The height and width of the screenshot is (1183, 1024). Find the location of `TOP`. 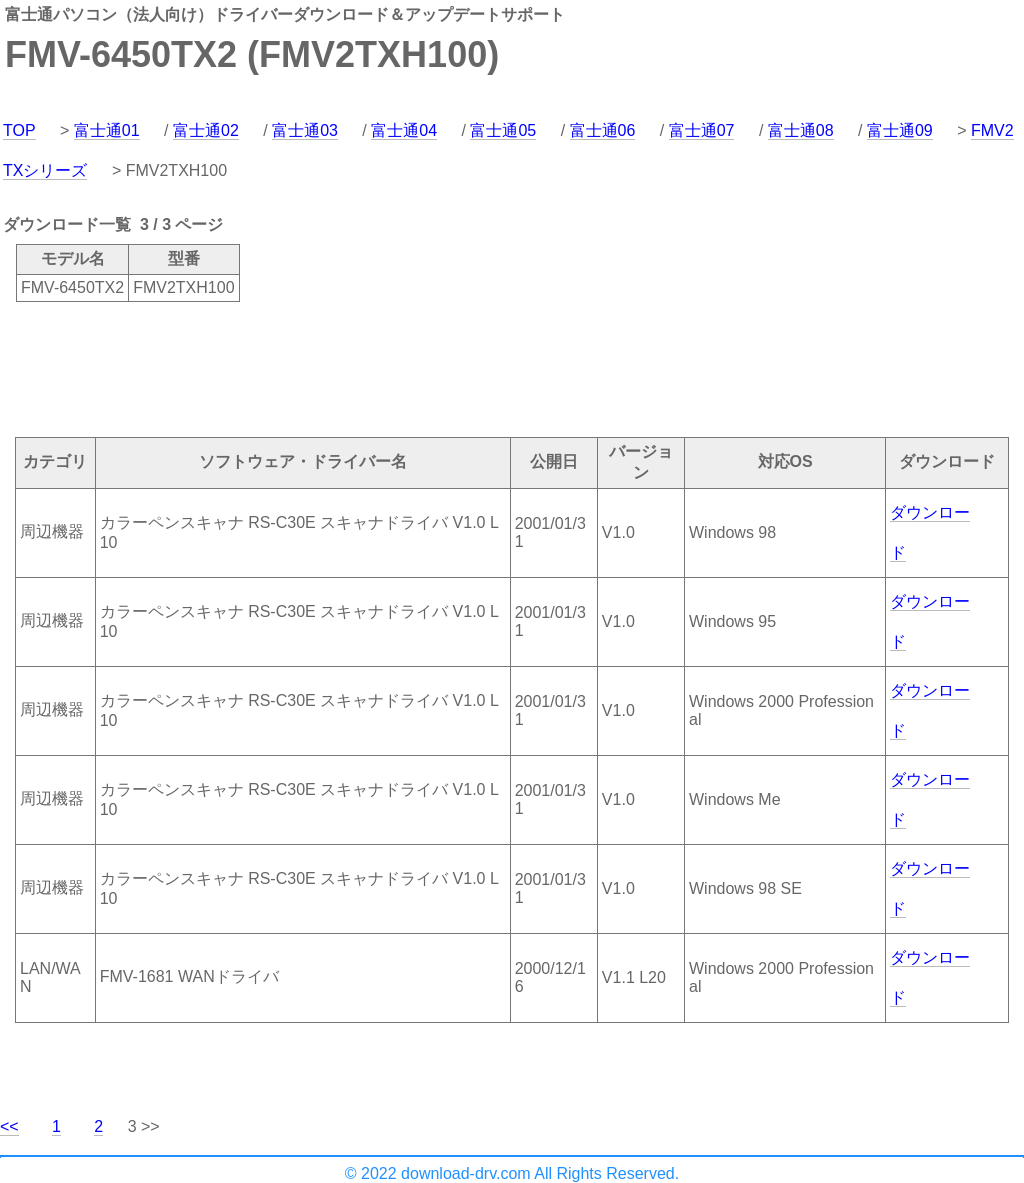

TOP is located at coordinates (19, 130).